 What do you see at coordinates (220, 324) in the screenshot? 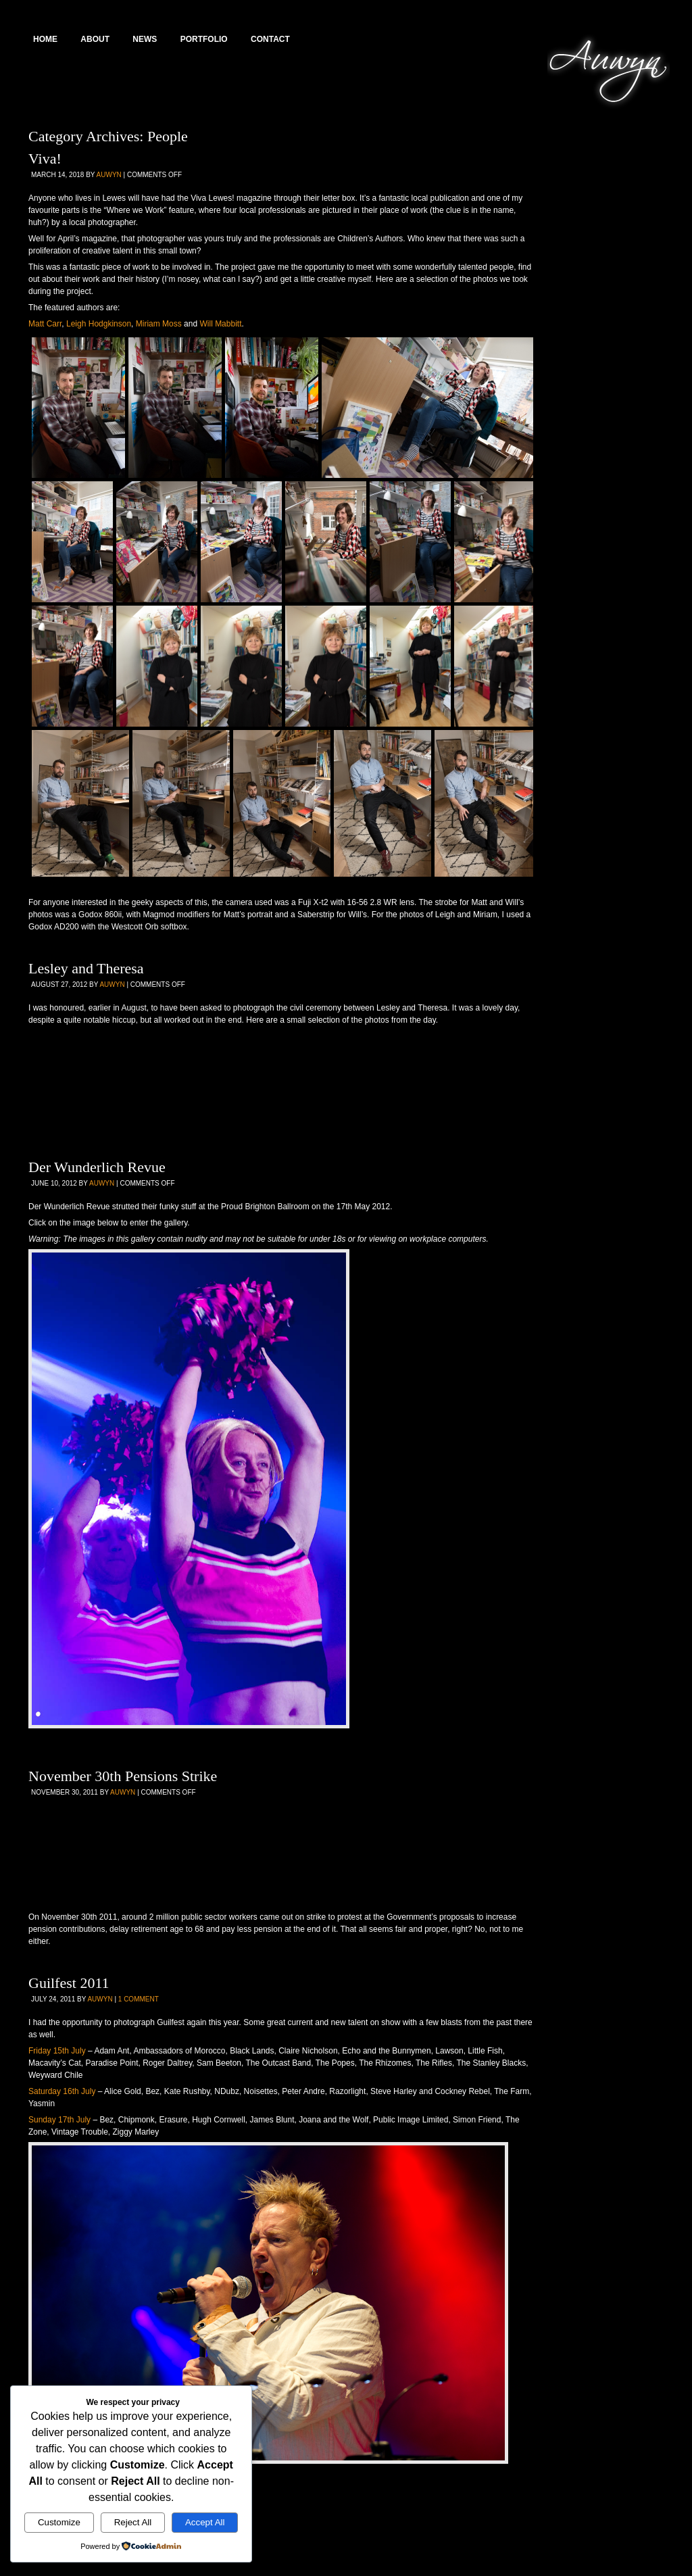
I see `Will Mabbitt` at bounding box center [220, 324].